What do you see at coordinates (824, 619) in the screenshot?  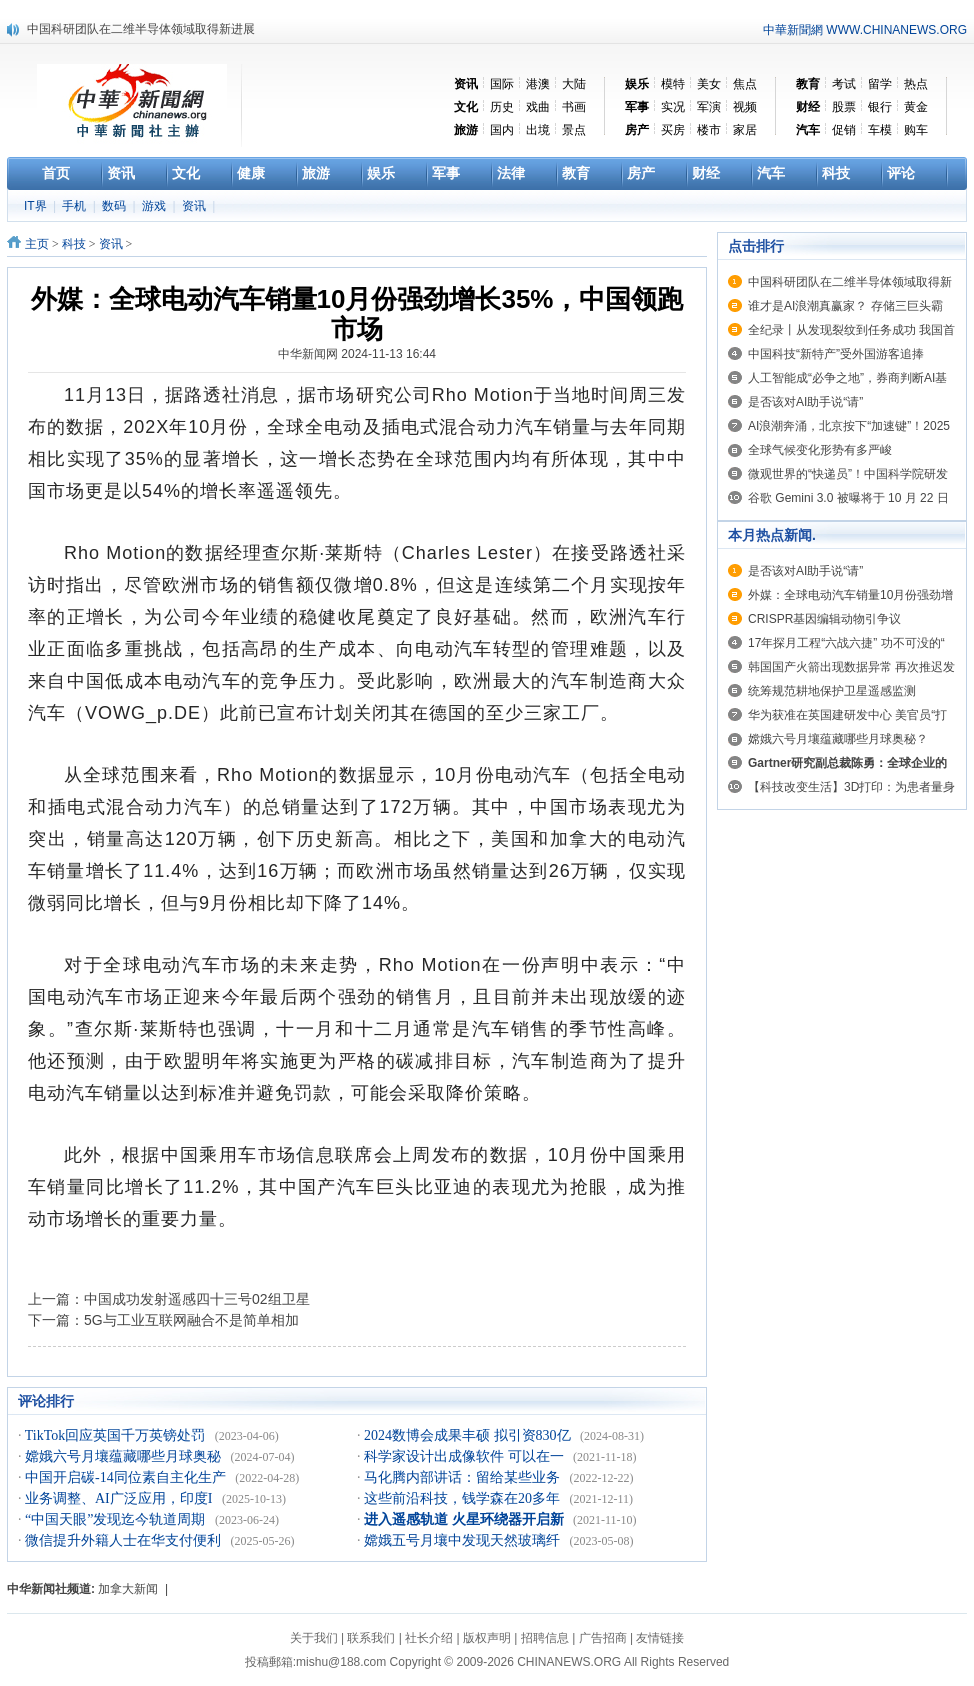 I see `CRISPR基因编辑动物引争议` at bounding box center [824, 619].